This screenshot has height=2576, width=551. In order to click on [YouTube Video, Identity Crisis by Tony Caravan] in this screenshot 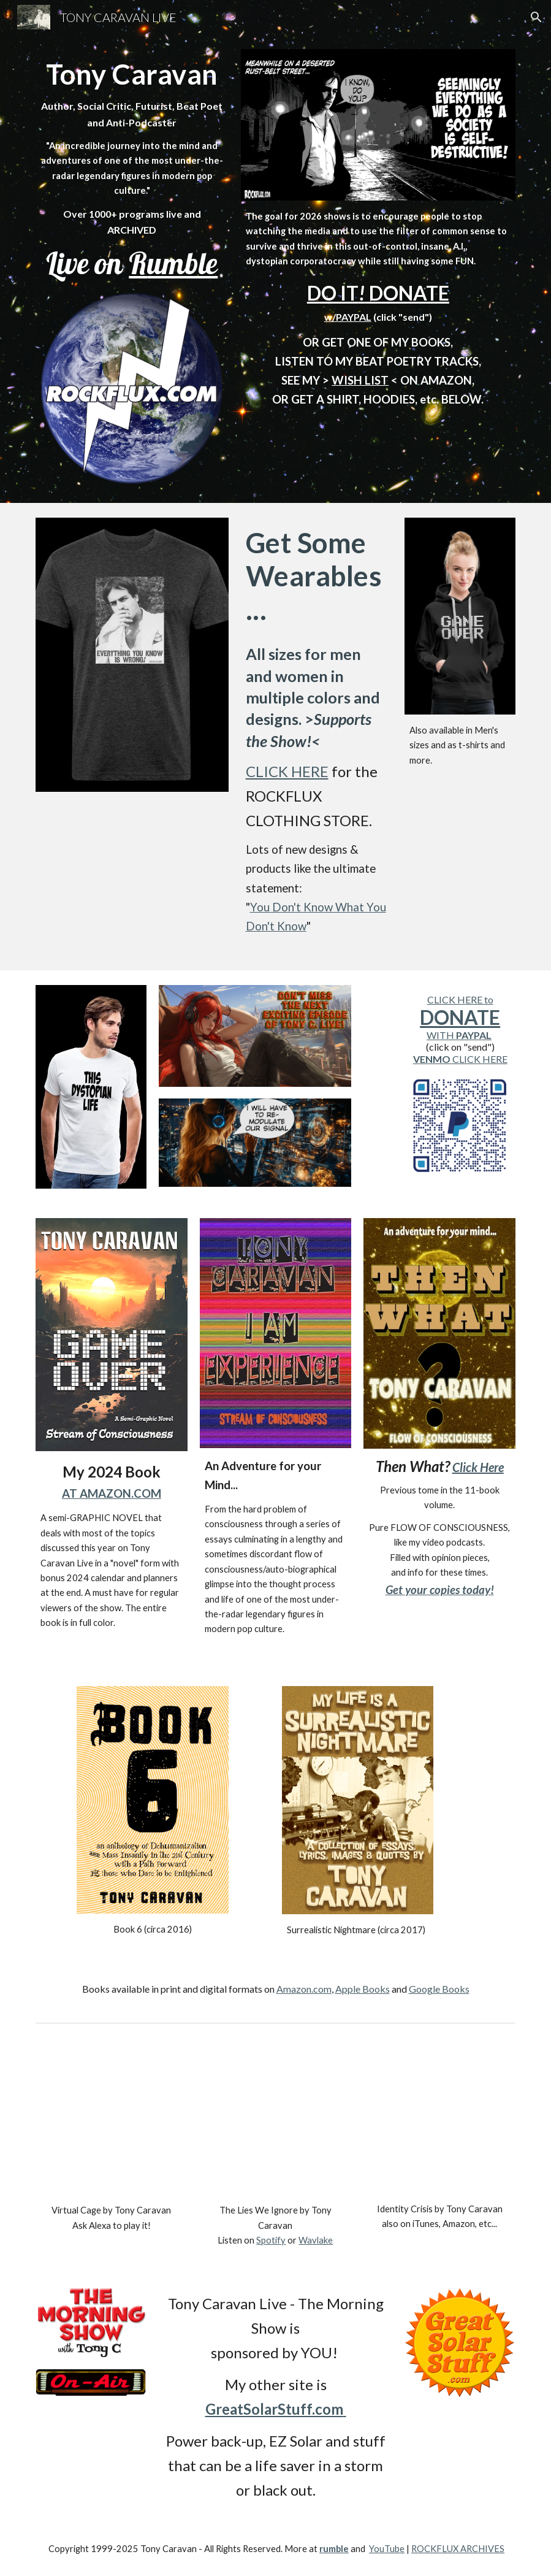, I will do `click(439, 2118)`.